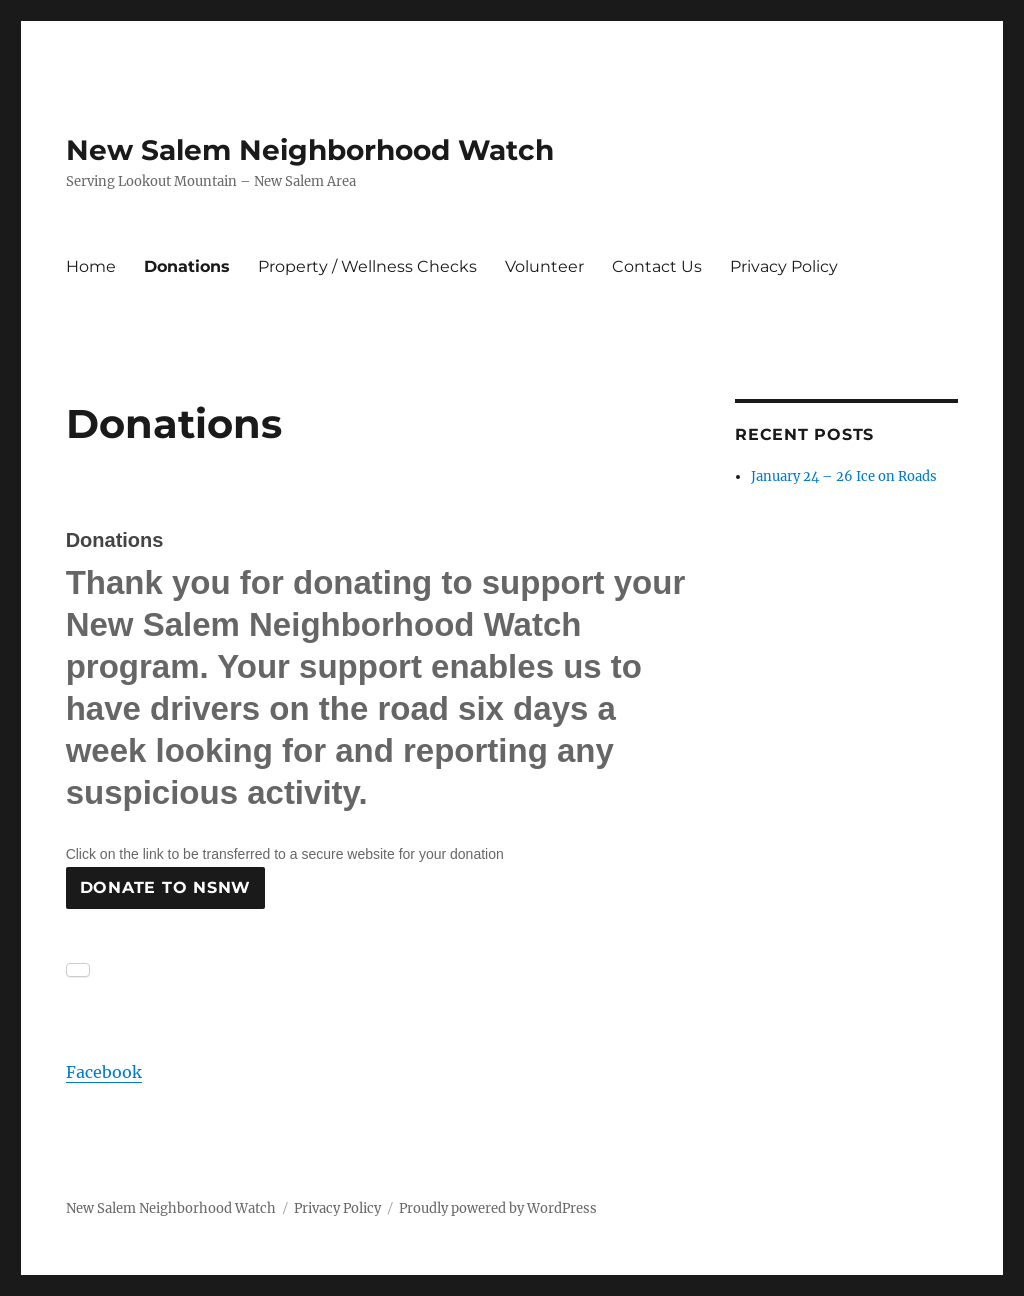 The height and width of the screenshot is (1296, 1024). What do you see at coordinates (310, 150) in the screenshot?
I see `New Salem Neighborhood Watch` at bounding box center [310, 150].